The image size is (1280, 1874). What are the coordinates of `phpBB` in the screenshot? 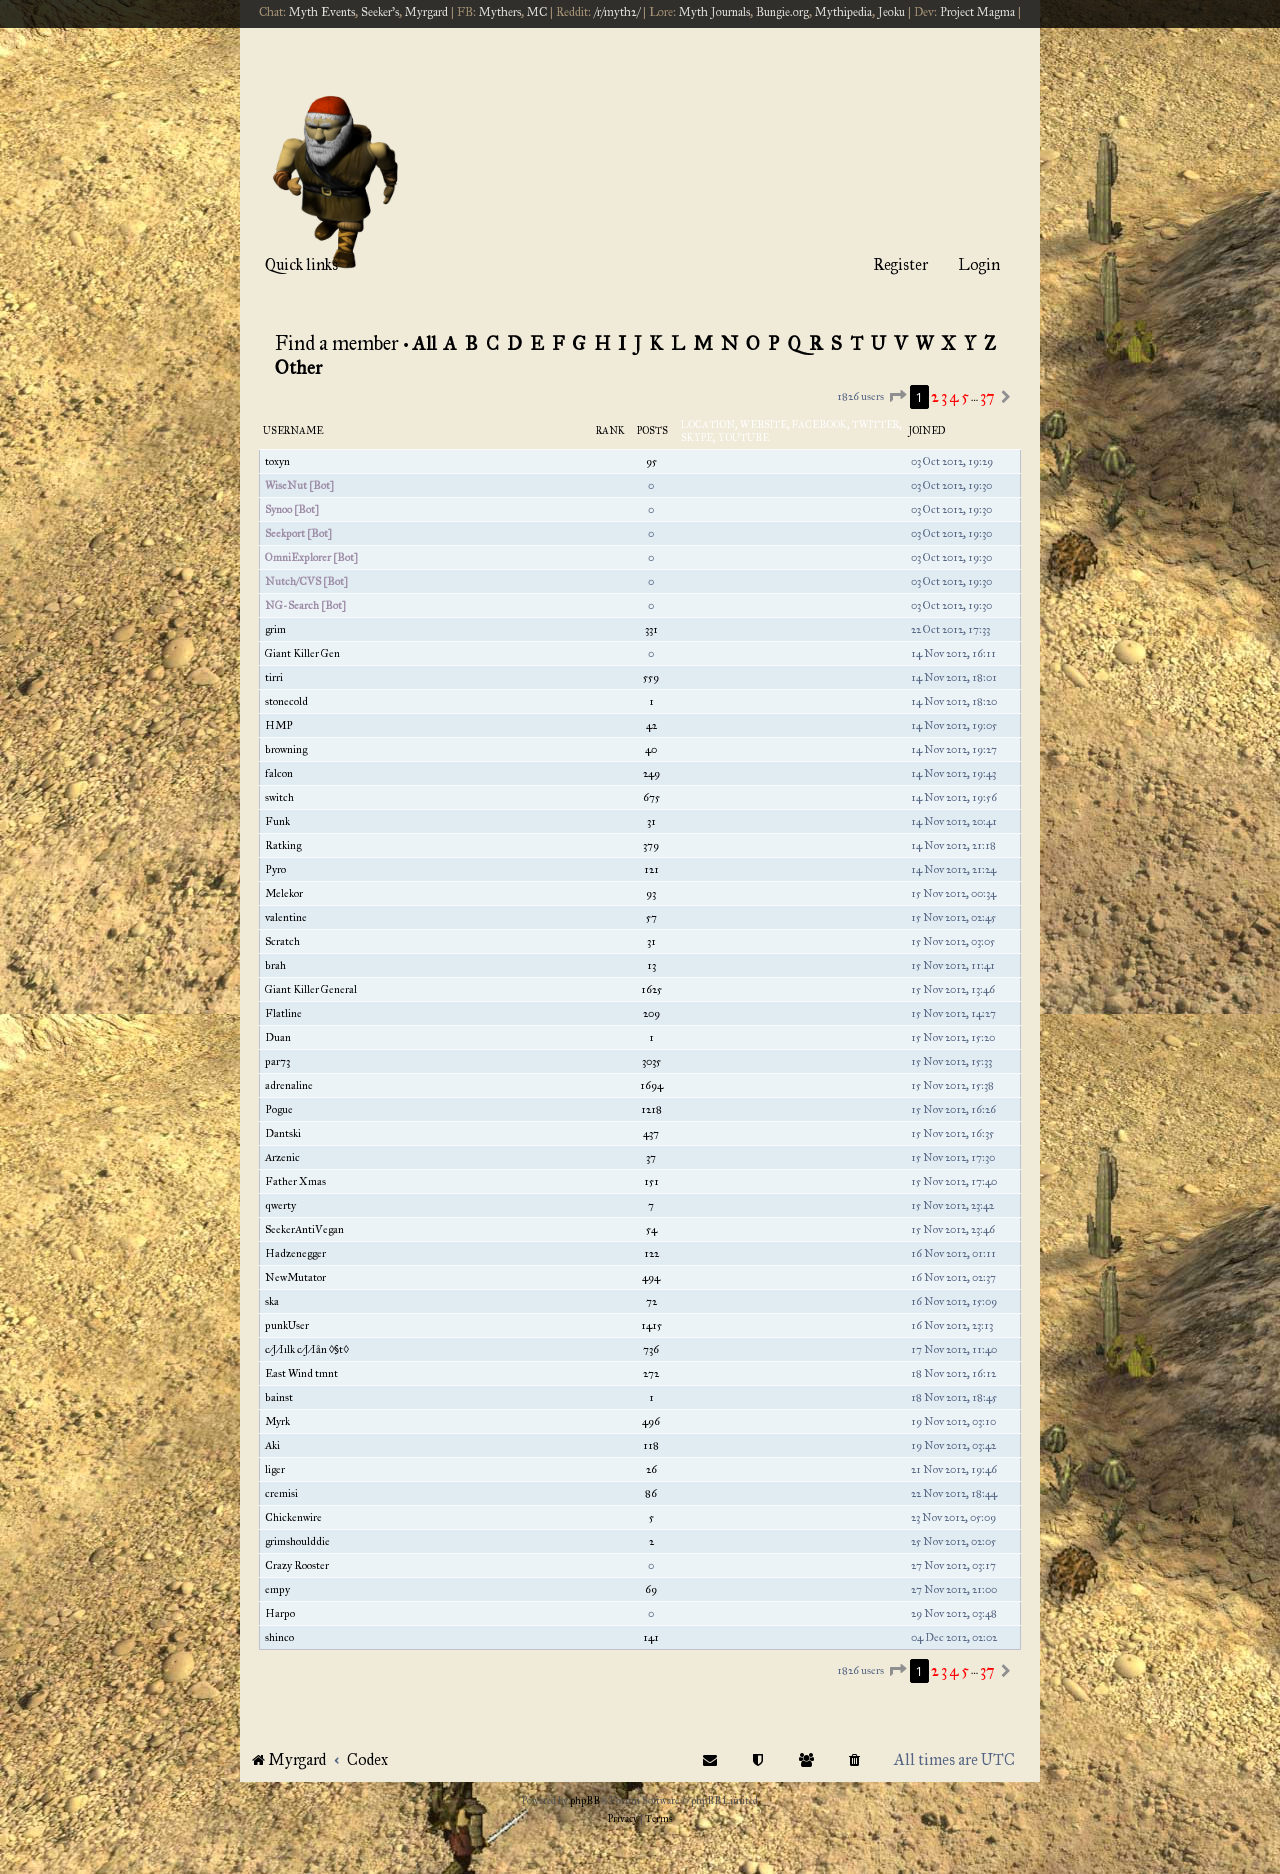 It's located at (585, 1801).